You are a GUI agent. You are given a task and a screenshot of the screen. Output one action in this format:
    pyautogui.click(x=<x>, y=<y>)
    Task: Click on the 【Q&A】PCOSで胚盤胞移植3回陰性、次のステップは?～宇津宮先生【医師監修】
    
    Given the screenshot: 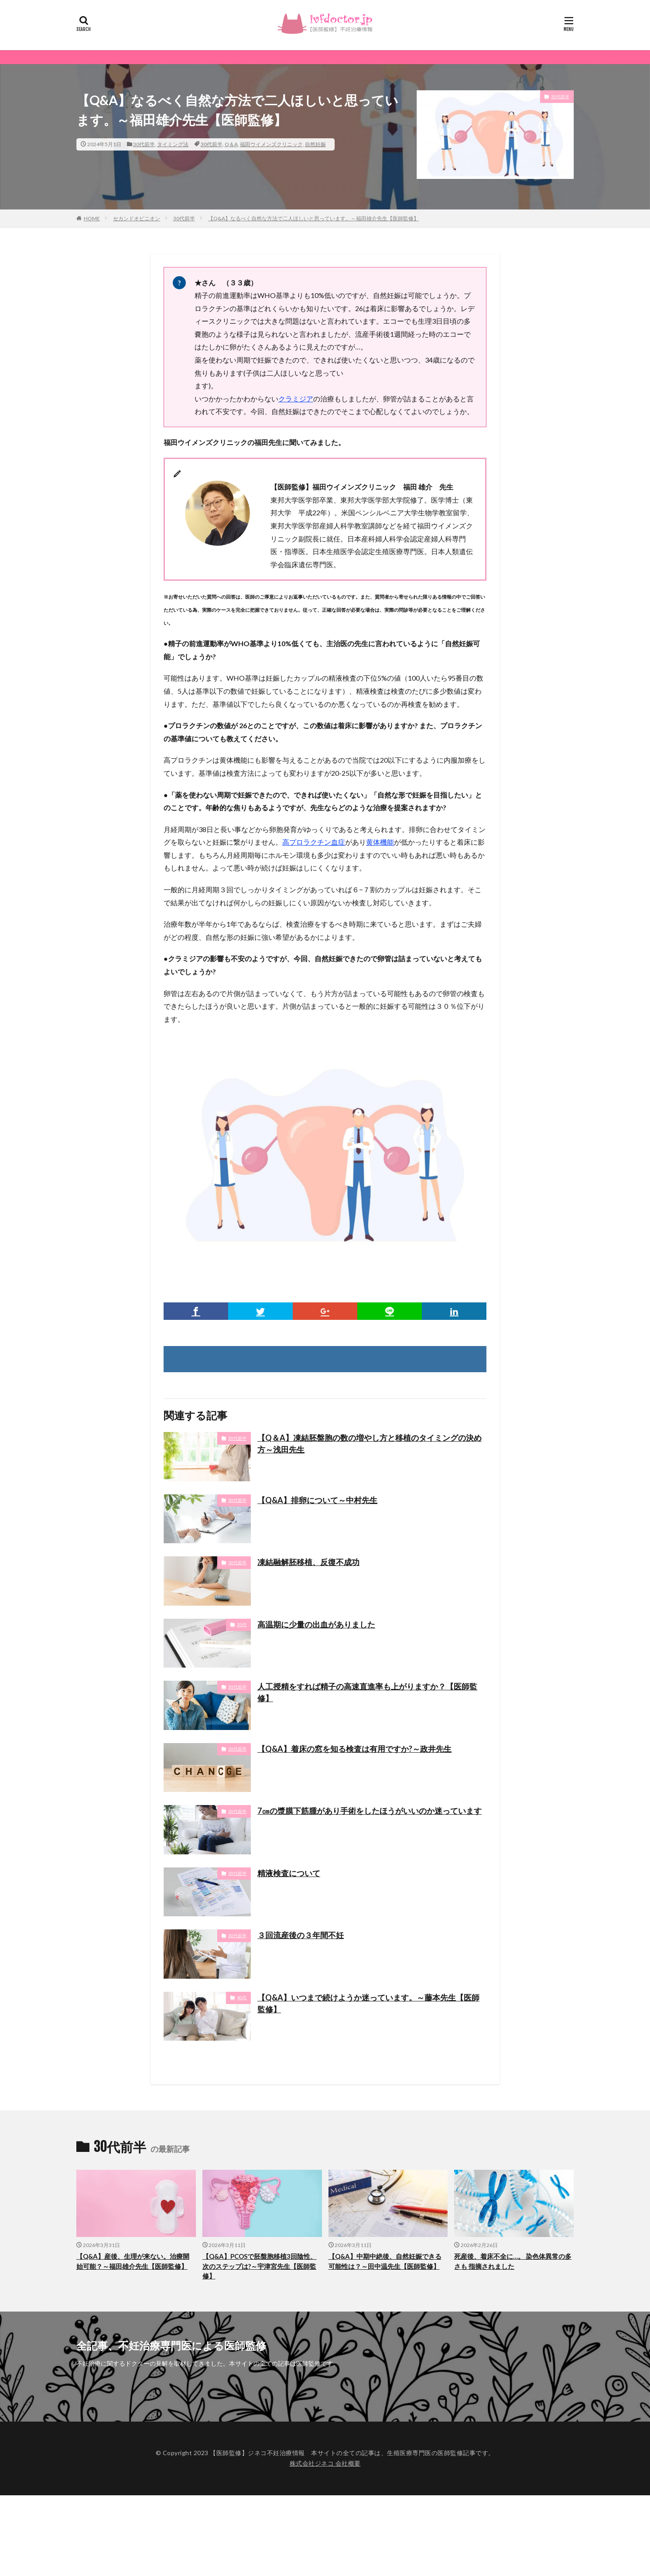 What is the action you would take?
    pyautogui.click(x=259, y=2266)
    